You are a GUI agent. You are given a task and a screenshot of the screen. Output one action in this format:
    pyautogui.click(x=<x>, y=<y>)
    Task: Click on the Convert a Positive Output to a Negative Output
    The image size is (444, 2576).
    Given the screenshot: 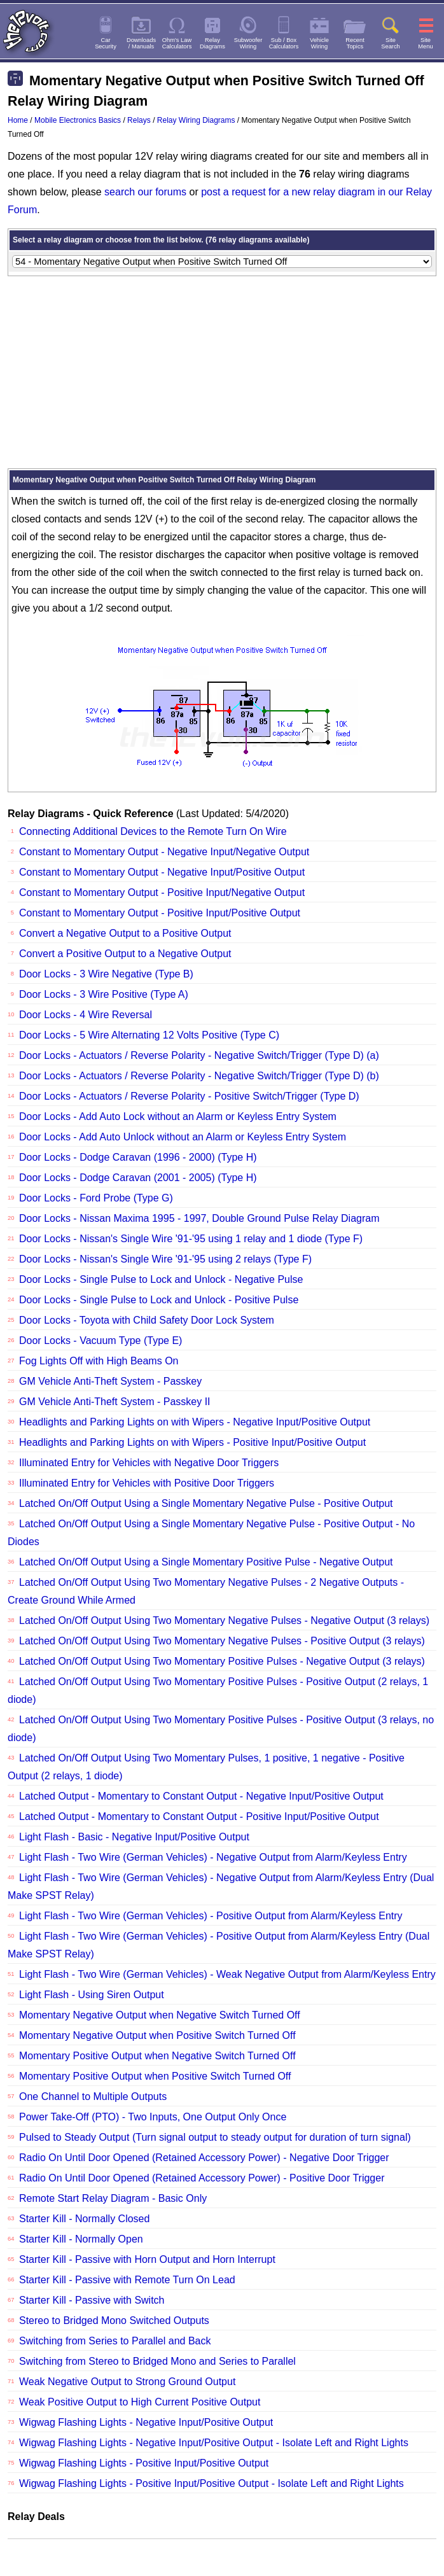 What is the action you would take?
    pyautogui.click(x=125, y=953)
    